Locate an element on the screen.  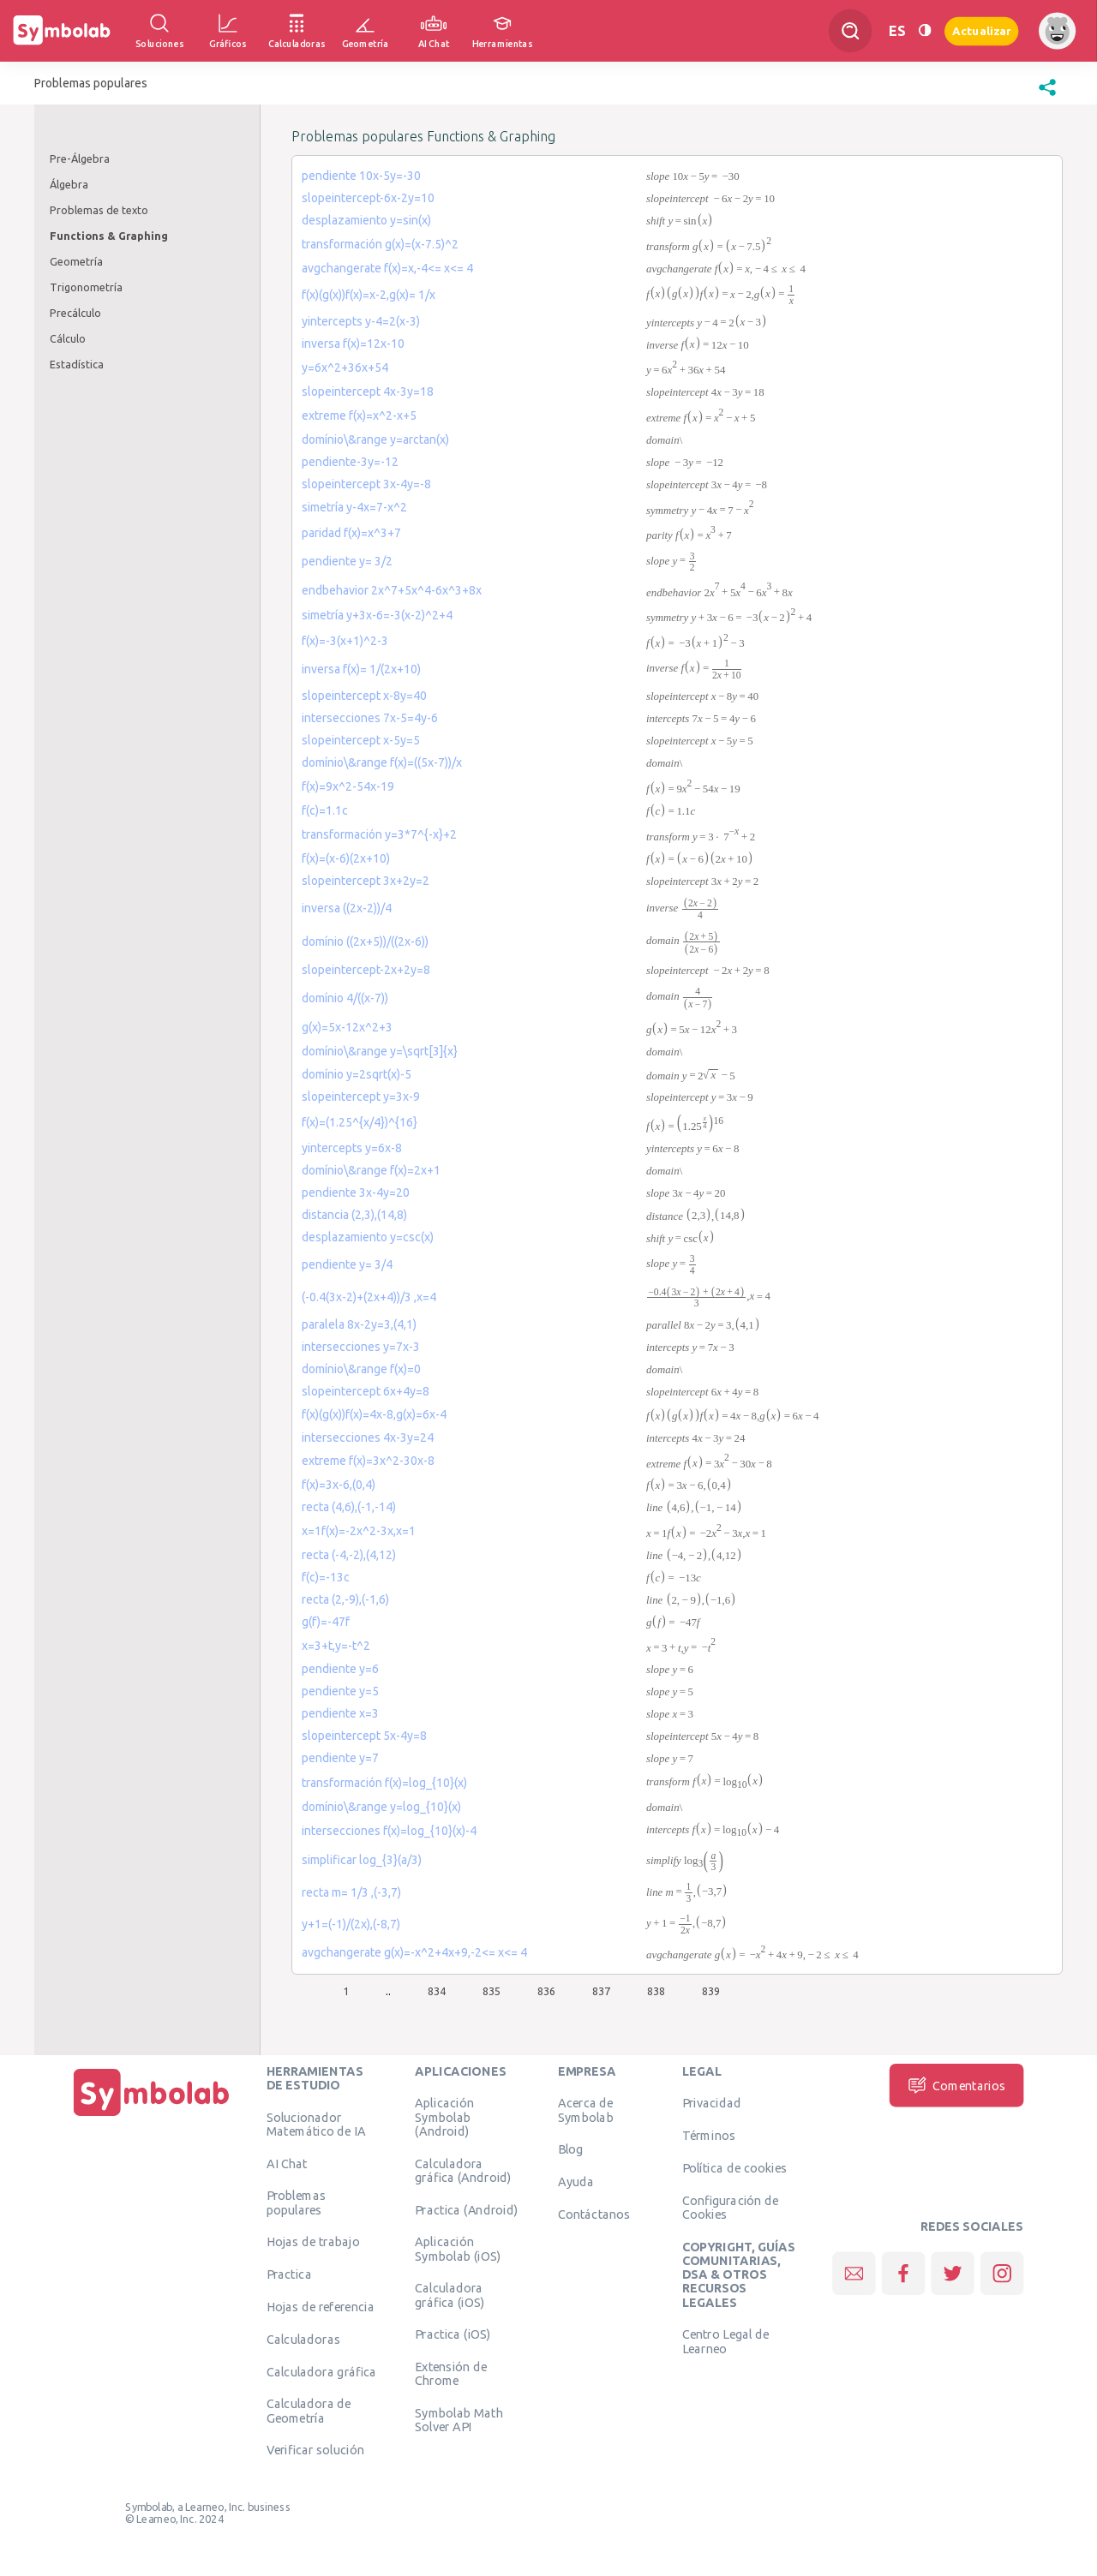
pendiente 3x-4y=20 is located at coordinates (356, 1192).